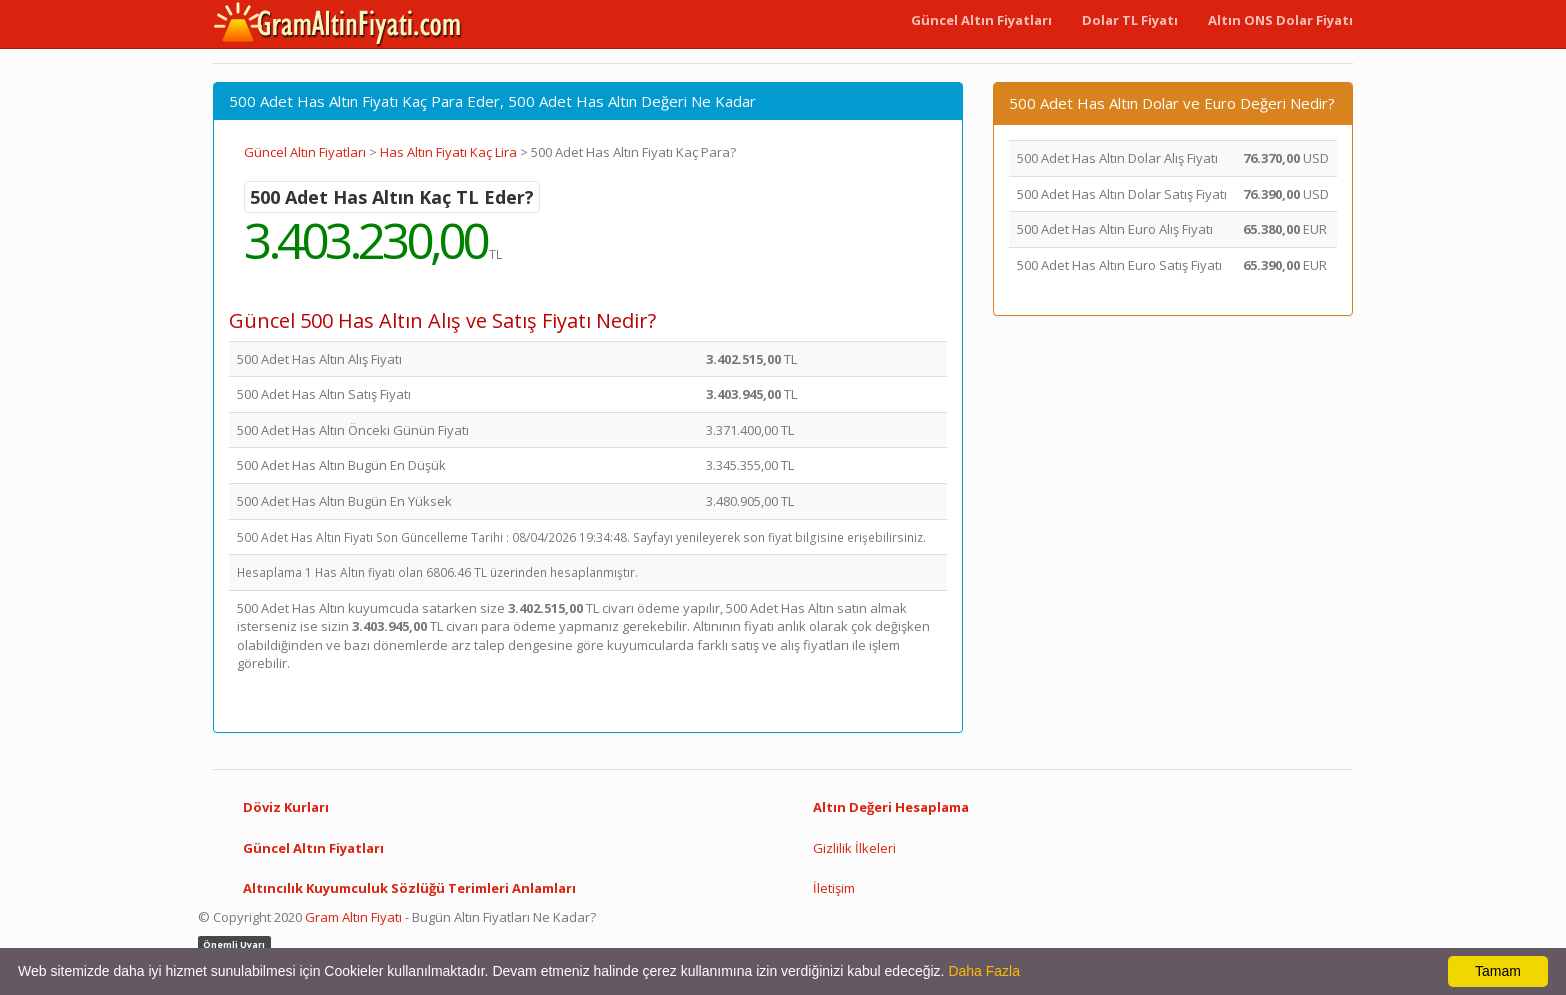 Image resolution: width=1566 pixels, height=995 pixels. I want to click on İletişim, so click(834, 888).